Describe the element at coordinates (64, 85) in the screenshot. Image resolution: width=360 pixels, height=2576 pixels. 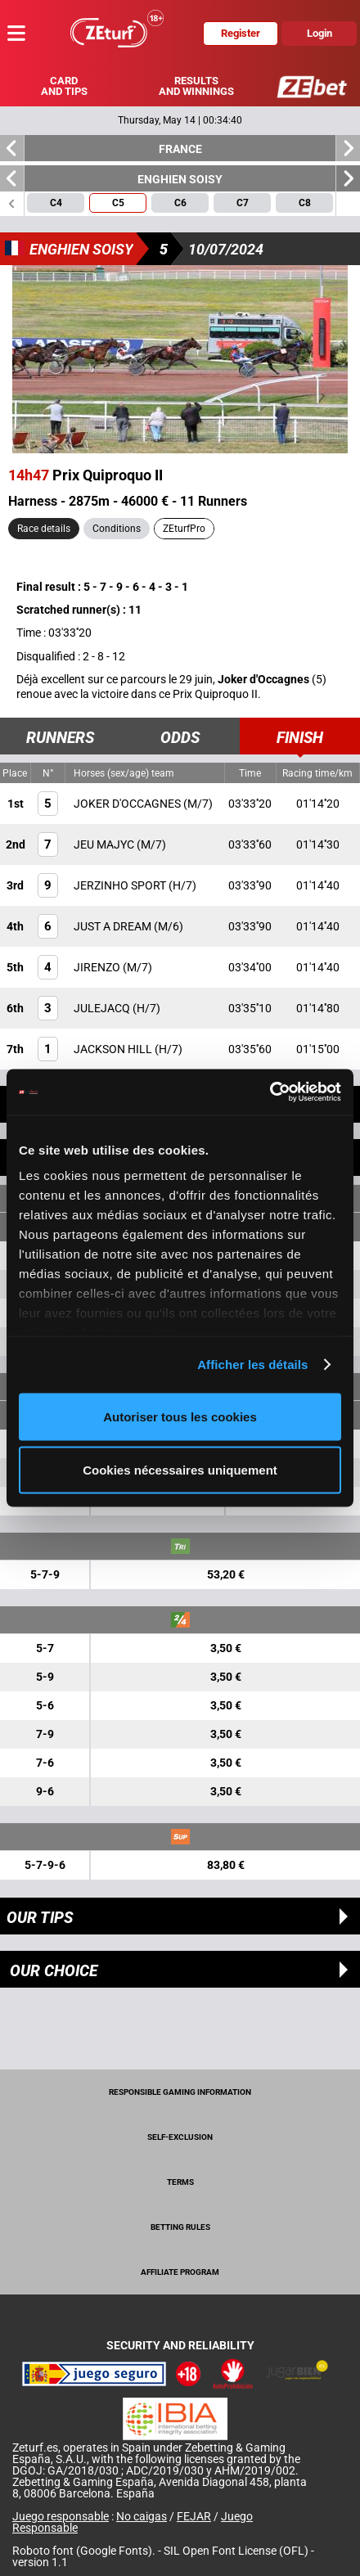
I see `Card and tips` at that location.